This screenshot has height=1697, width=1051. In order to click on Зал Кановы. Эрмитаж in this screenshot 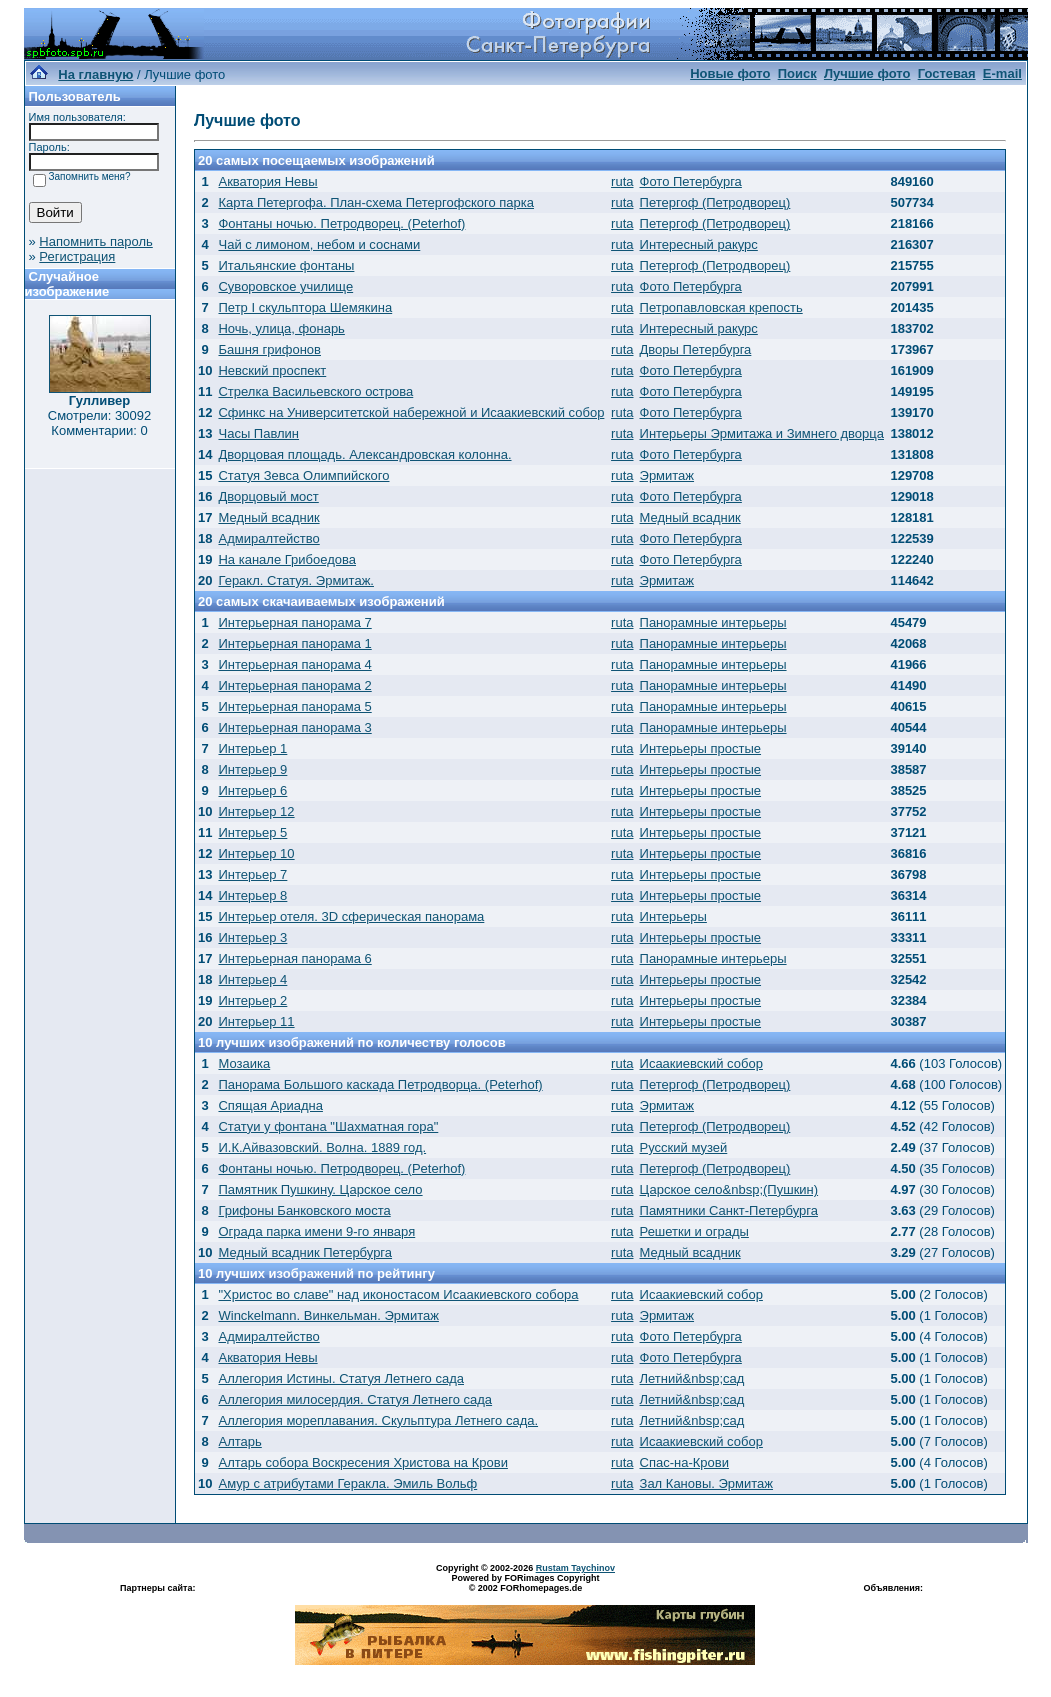, I will do `click(706, 1483)`.